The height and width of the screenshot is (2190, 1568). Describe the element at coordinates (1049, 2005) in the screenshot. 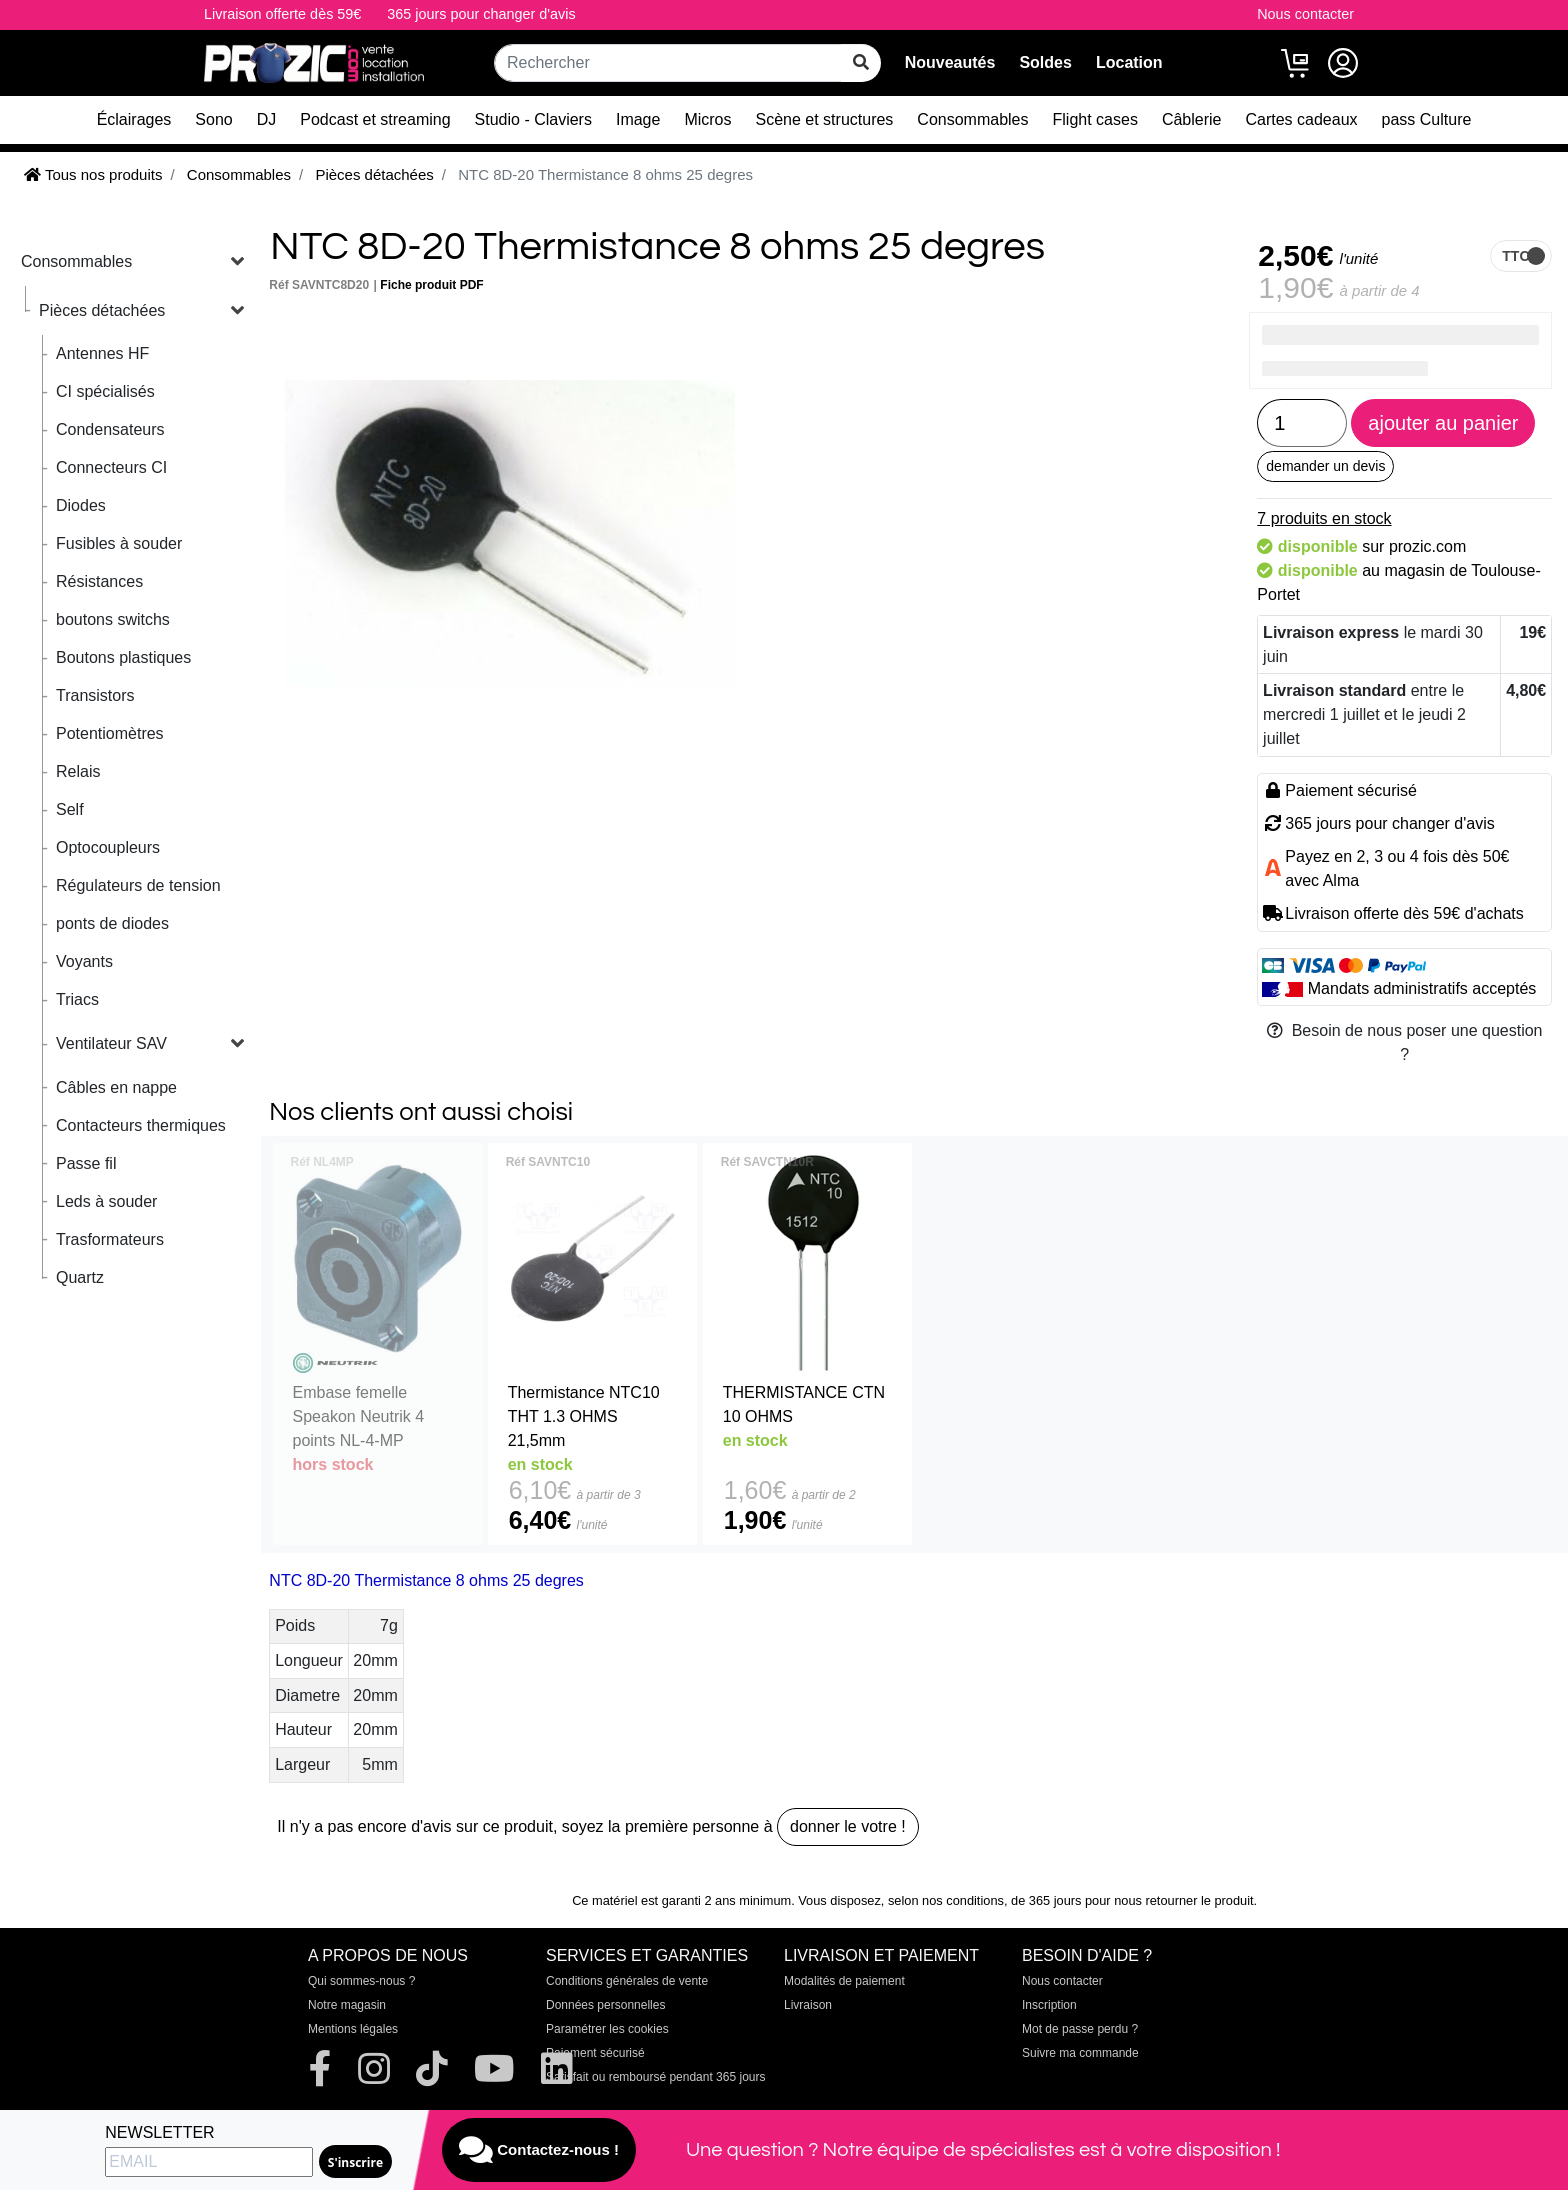

I see `Inscription` at that location.